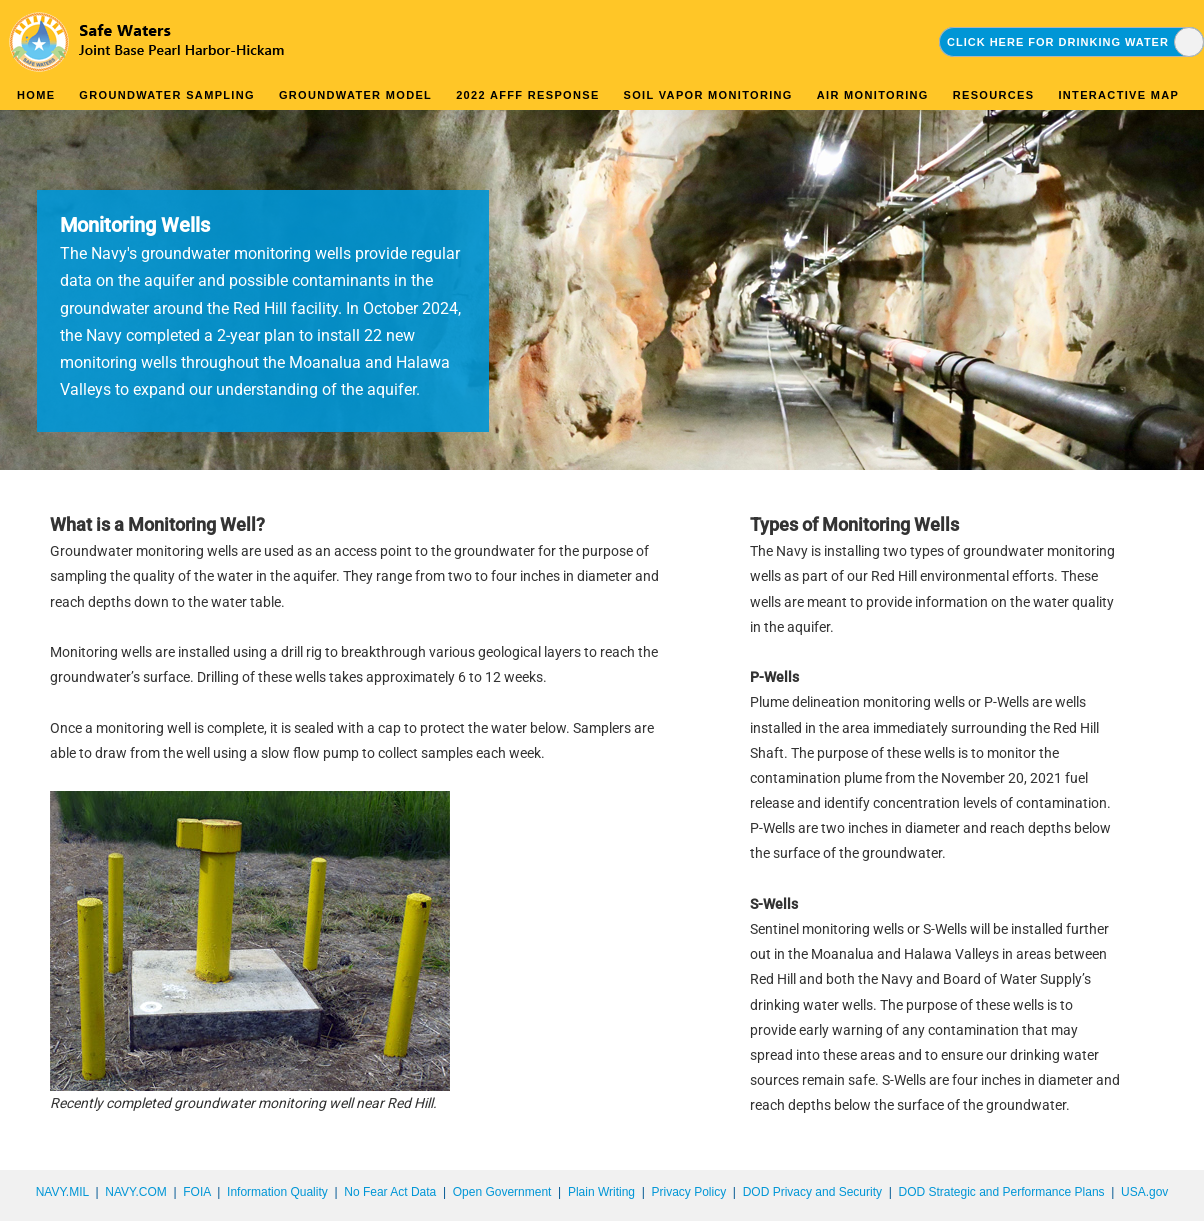 The height and width of the screenshot is (1221, 1204). I want to click on No Fear Act Data, so click(390, 1192).